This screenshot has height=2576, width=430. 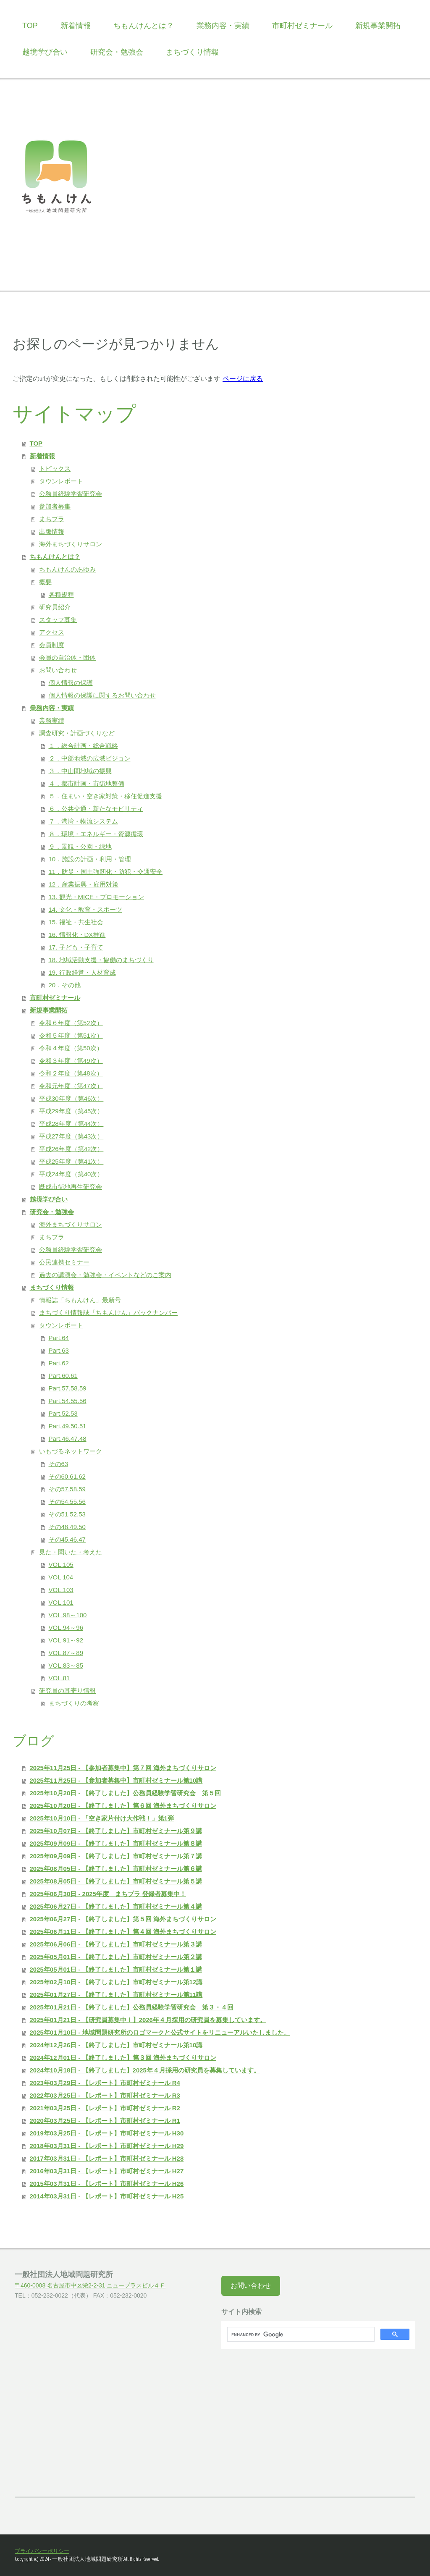 What do you see at coordinates (116, 1868) in the screenshot?
I see `2025年08月05日 - 【終了しました】市町村ゼミナール第６講` at bounding box center [116, 1868].